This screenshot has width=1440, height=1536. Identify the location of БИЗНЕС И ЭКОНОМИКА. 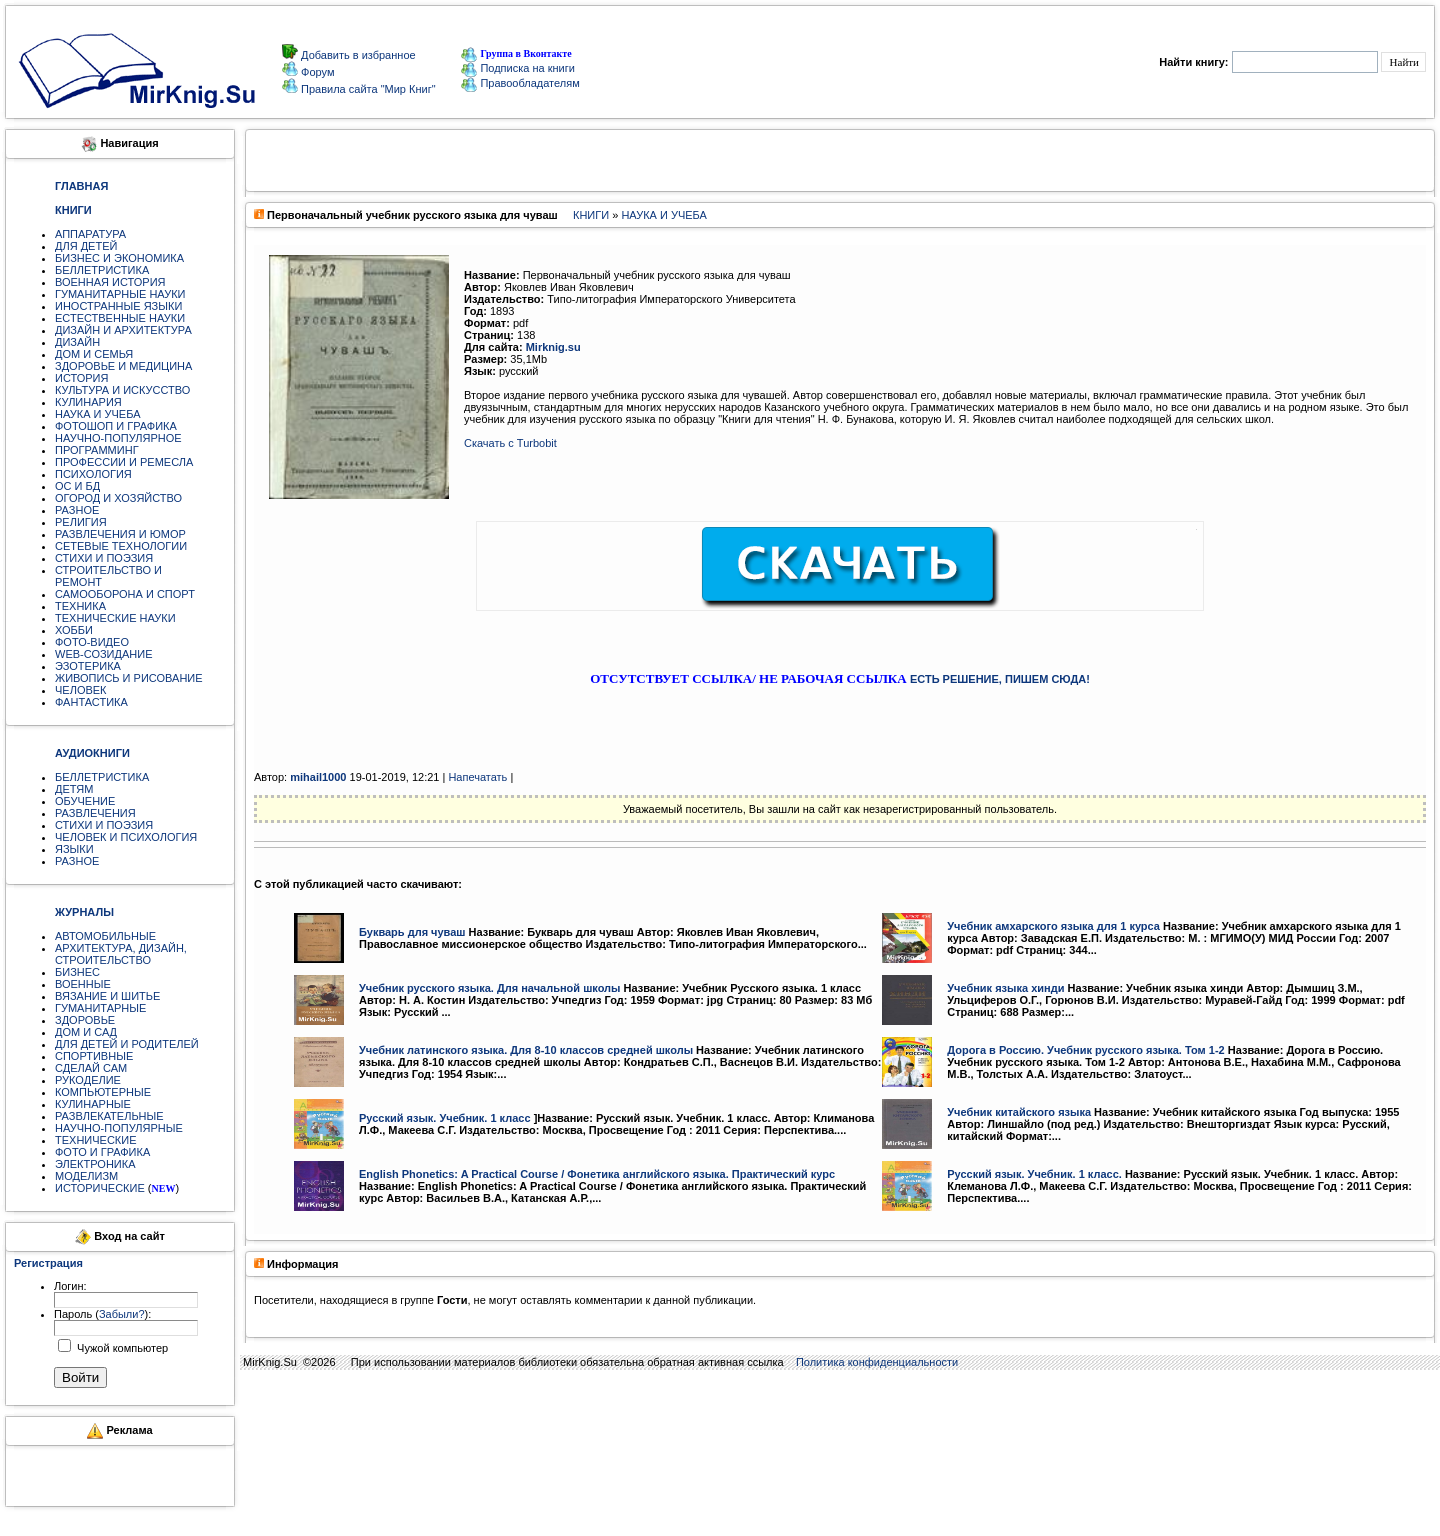
(119, 258).